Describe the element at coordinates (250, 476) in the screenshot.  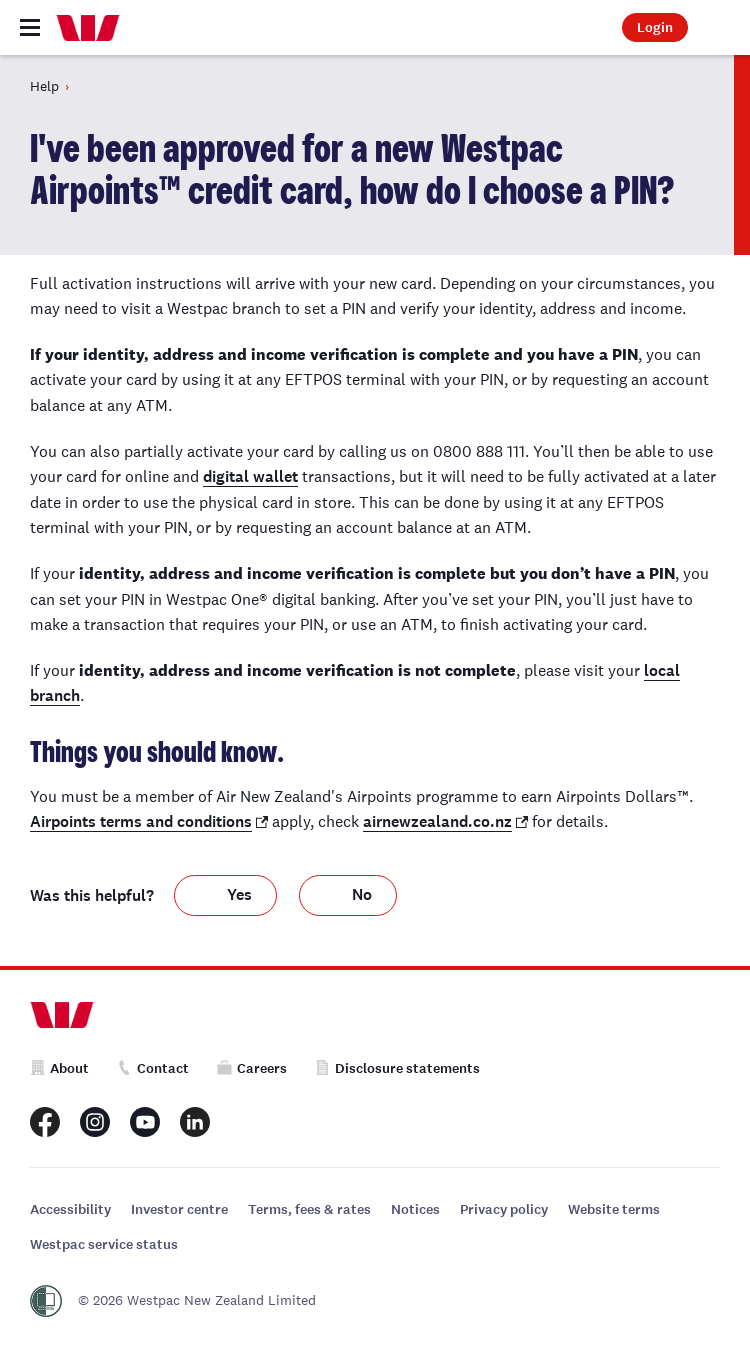
I see `digital wallet` at that location.